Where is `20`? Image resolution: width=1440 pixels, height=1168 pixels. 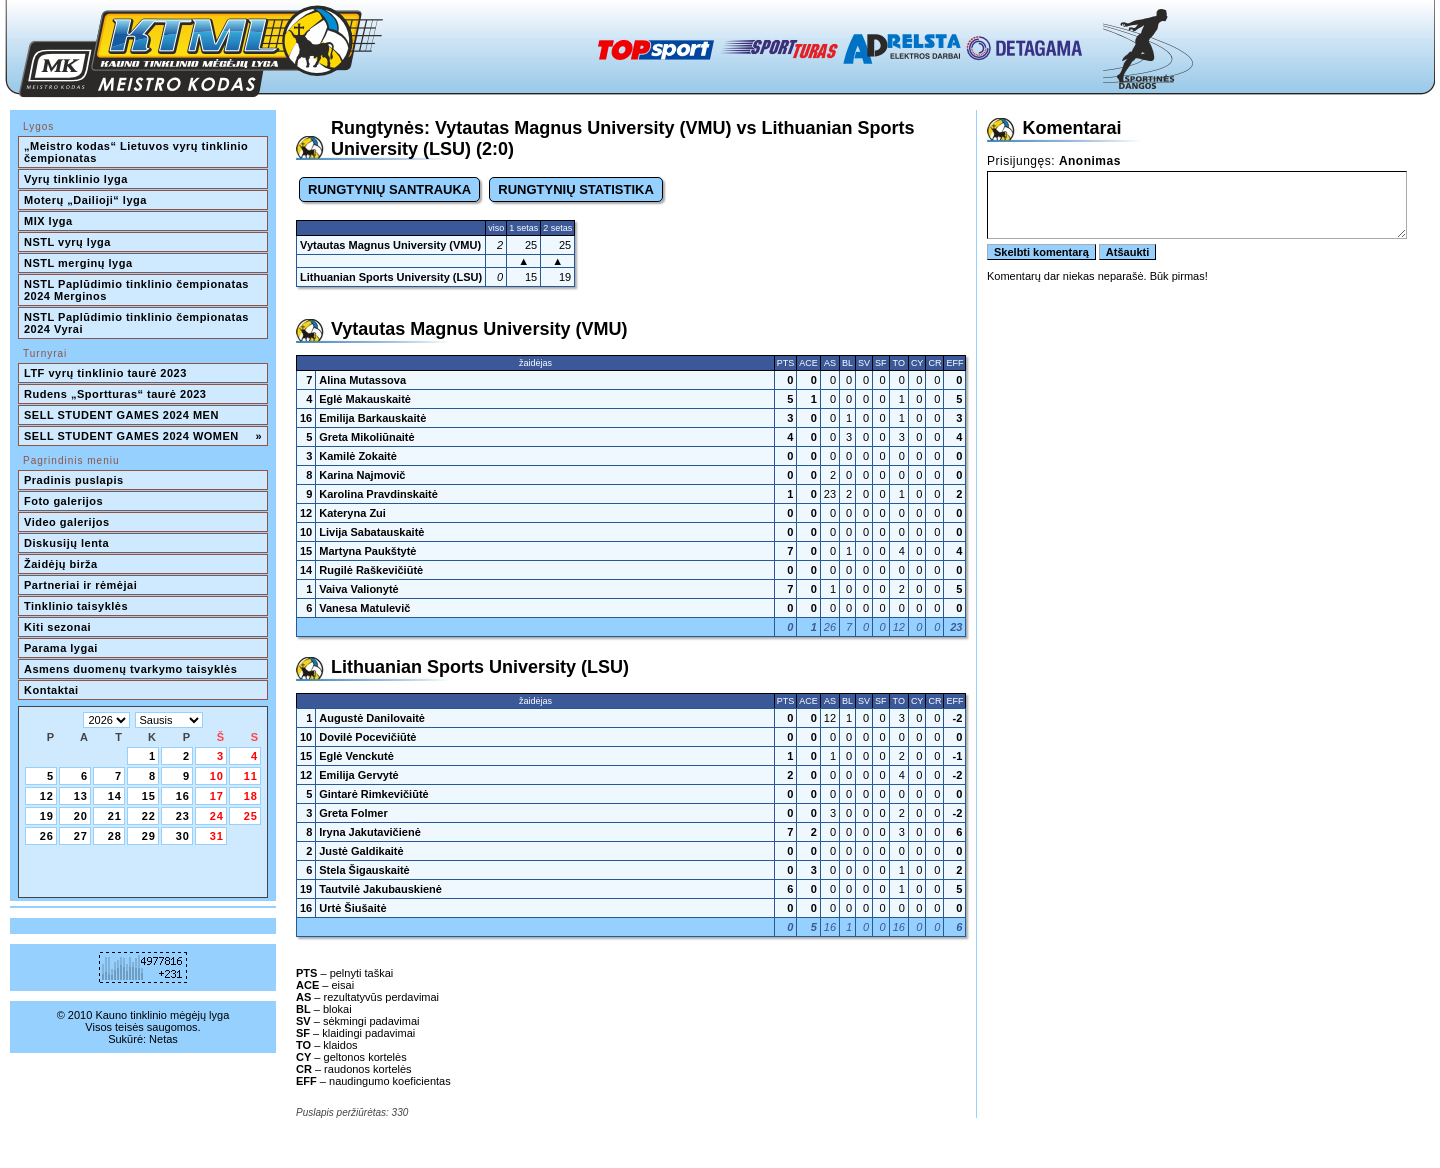 20 is located at coordinates (81, 816).